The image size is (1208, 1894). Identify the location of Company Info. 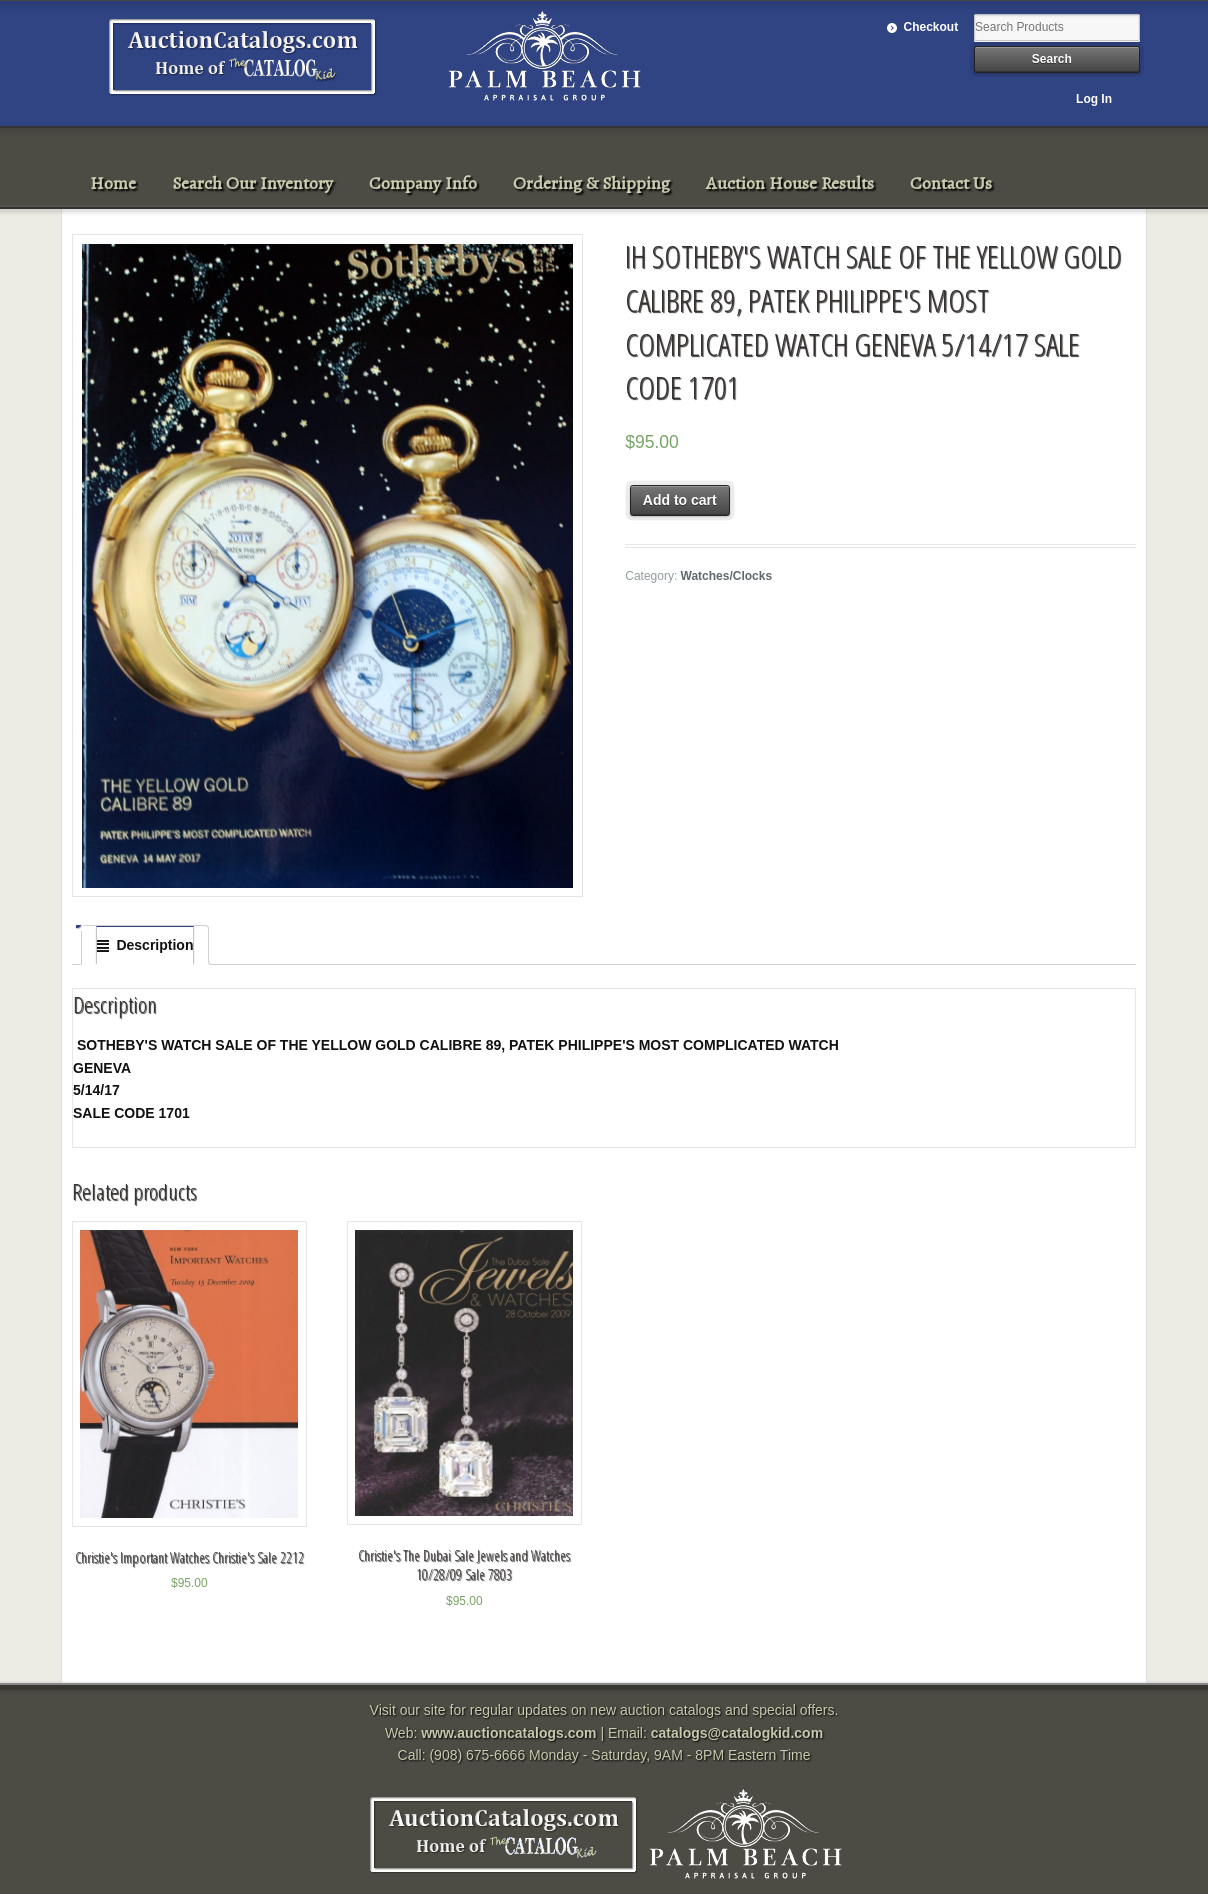
(423, 183).